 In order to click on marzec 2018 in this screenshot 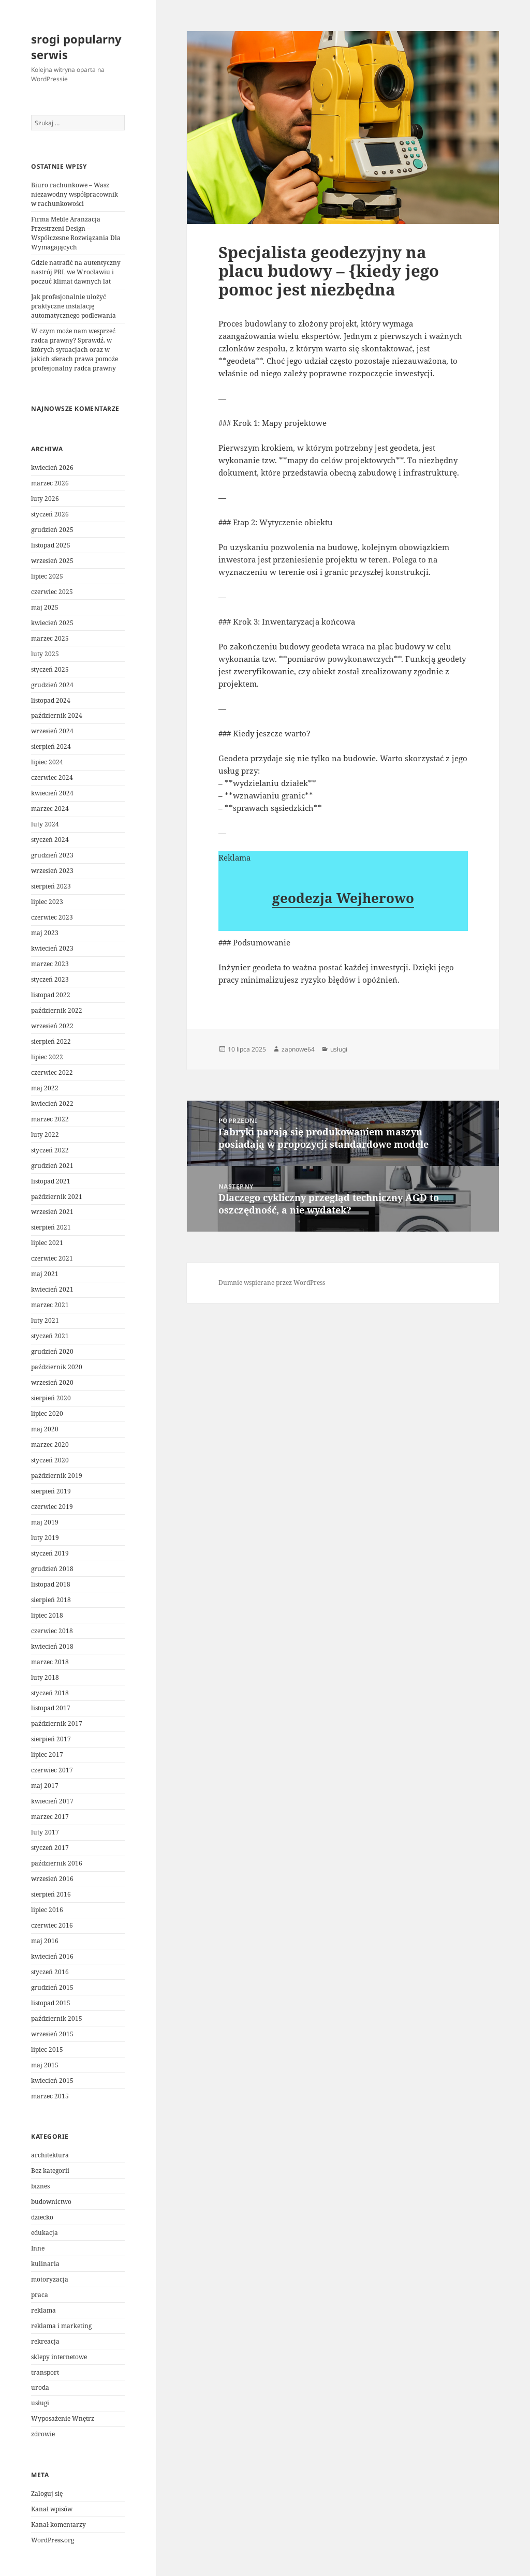, I will do `click(50, 1661)`.